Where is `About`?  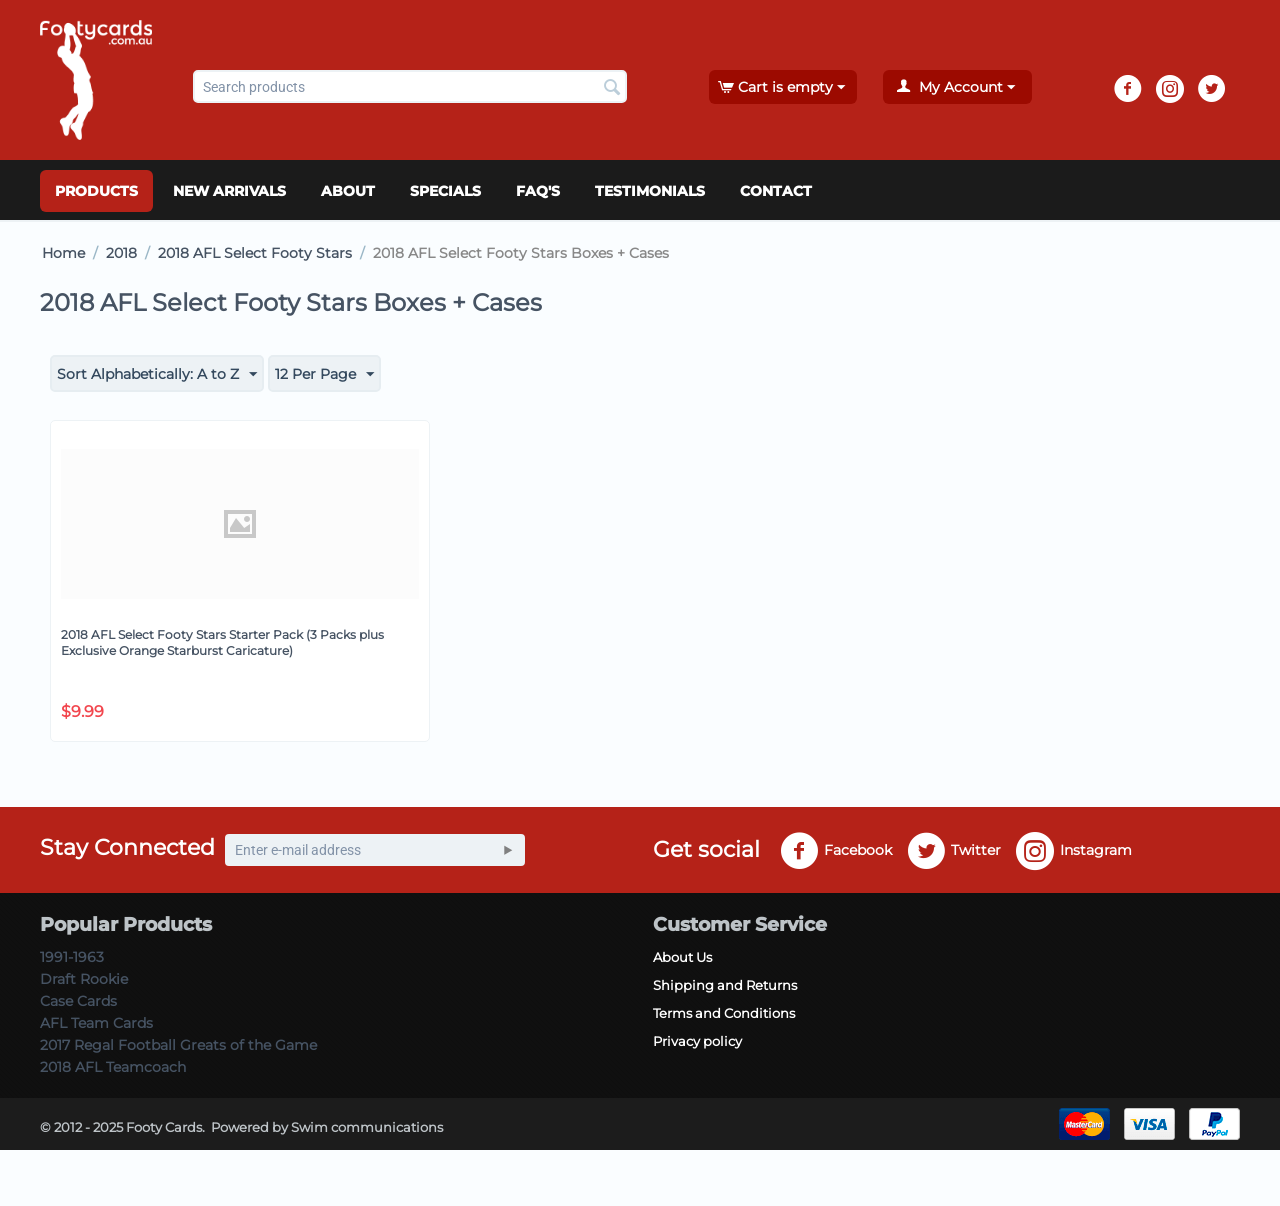 About is located at coordinates (348, 191).